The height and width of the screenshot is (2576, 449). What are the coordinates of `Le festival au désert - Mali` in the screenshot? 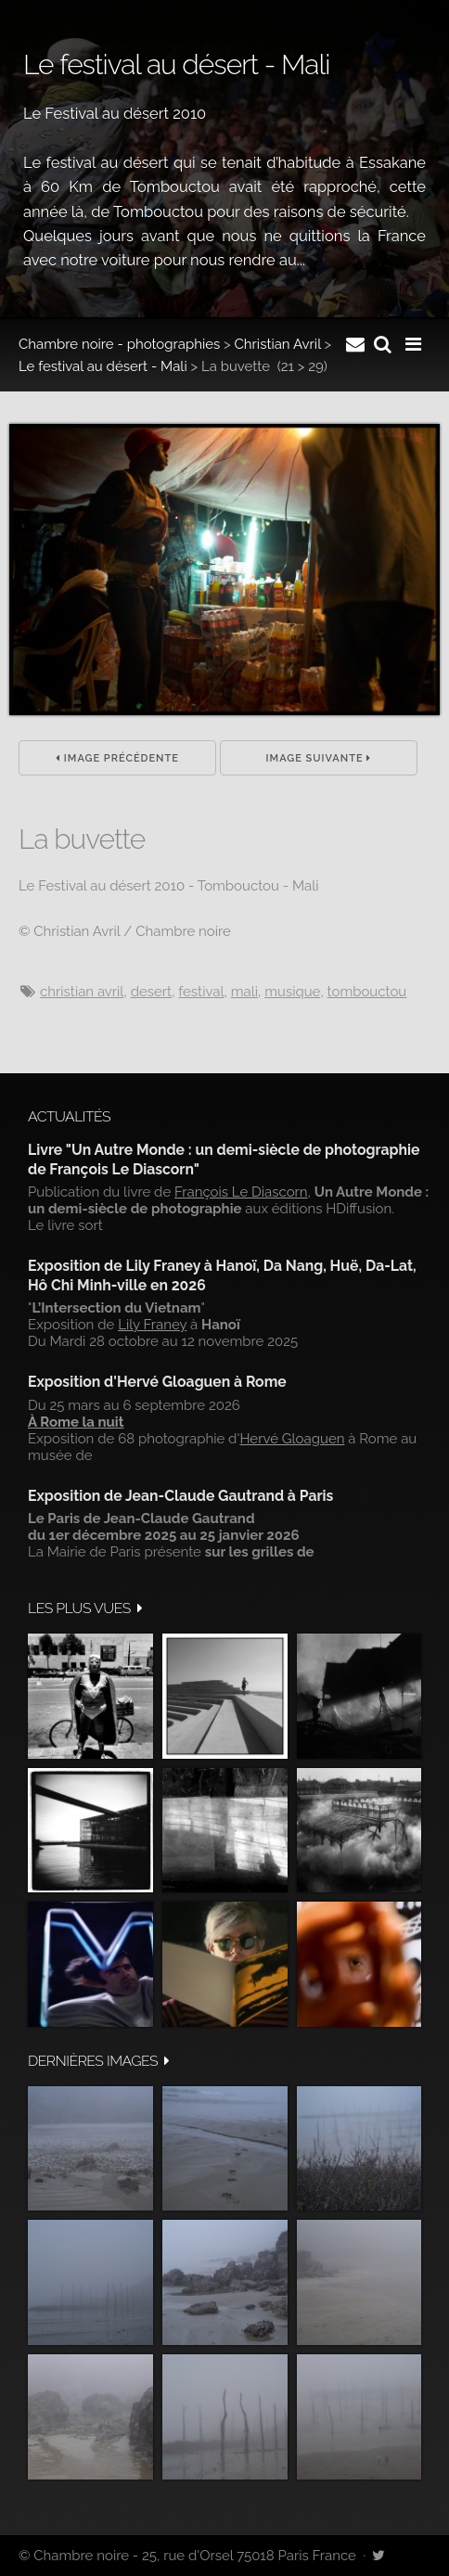 It's located at (103, 366).